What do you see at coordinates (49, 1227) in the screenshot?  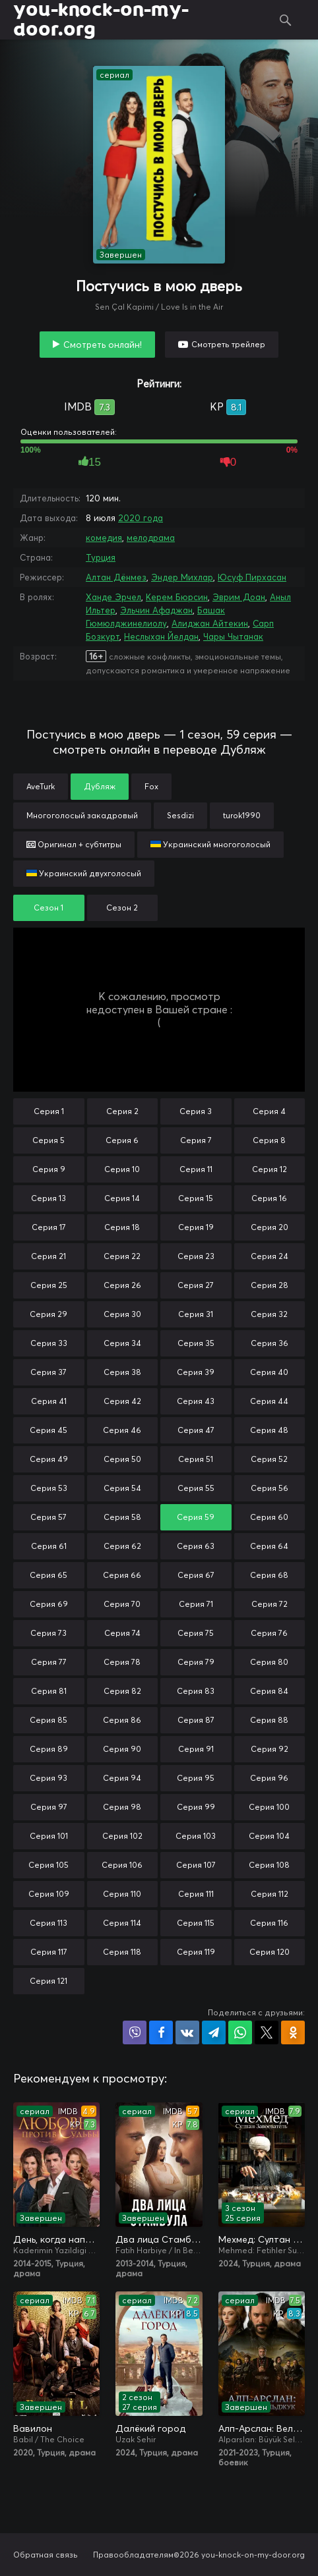 I see `Серия 17` at bounding box center [49, 1227].